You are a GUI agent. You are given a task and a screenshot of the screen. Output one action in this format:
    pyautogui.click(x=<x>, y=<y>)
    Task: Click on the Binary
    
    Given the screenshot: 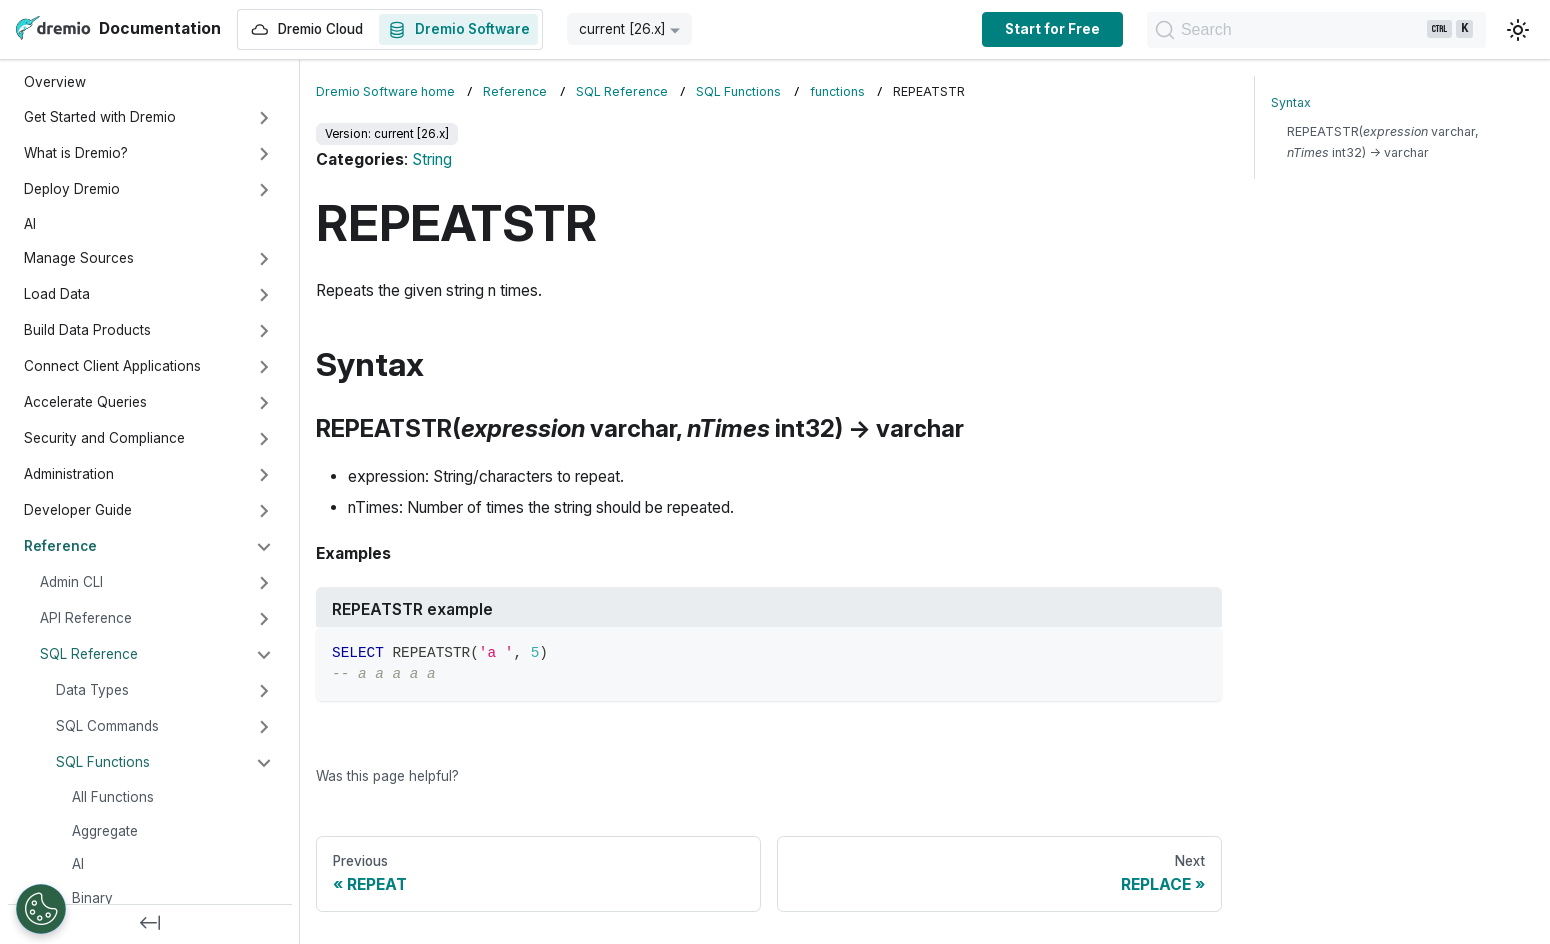 What is the action you would take?
    pyautogui.click(x=92, y=898)
    